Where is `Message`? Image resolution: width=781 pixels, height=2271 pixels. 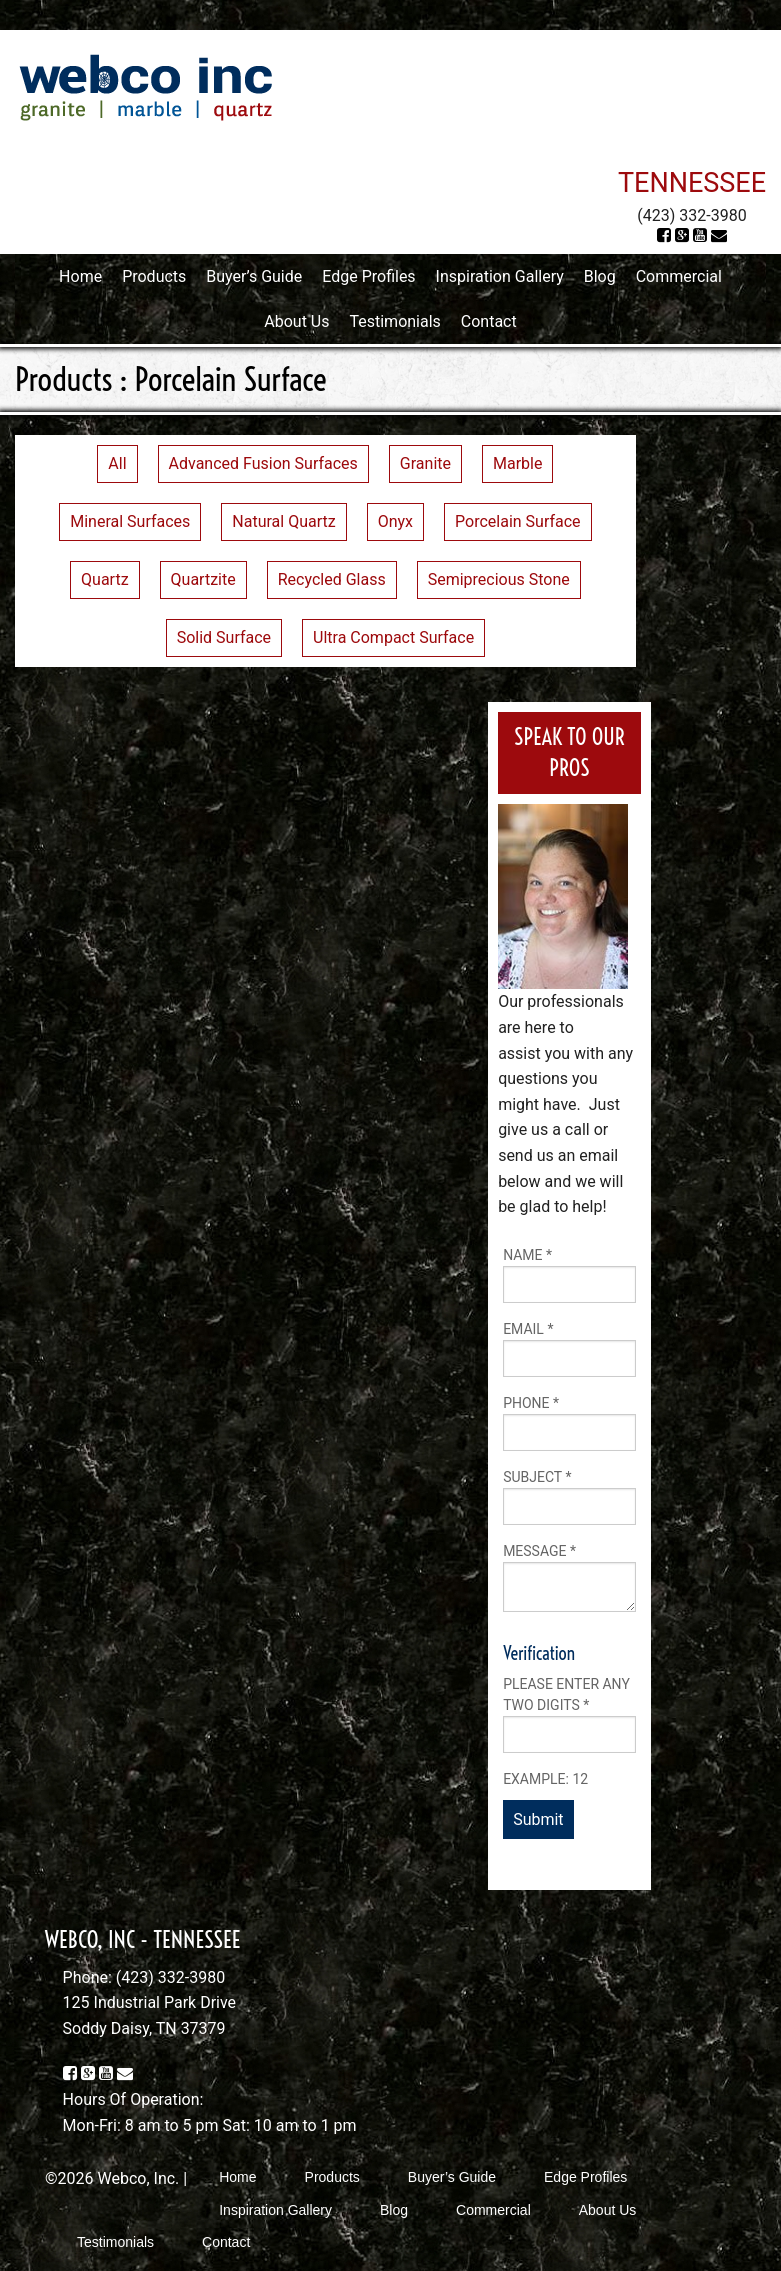
Message is located at coordinates (539, 1551).